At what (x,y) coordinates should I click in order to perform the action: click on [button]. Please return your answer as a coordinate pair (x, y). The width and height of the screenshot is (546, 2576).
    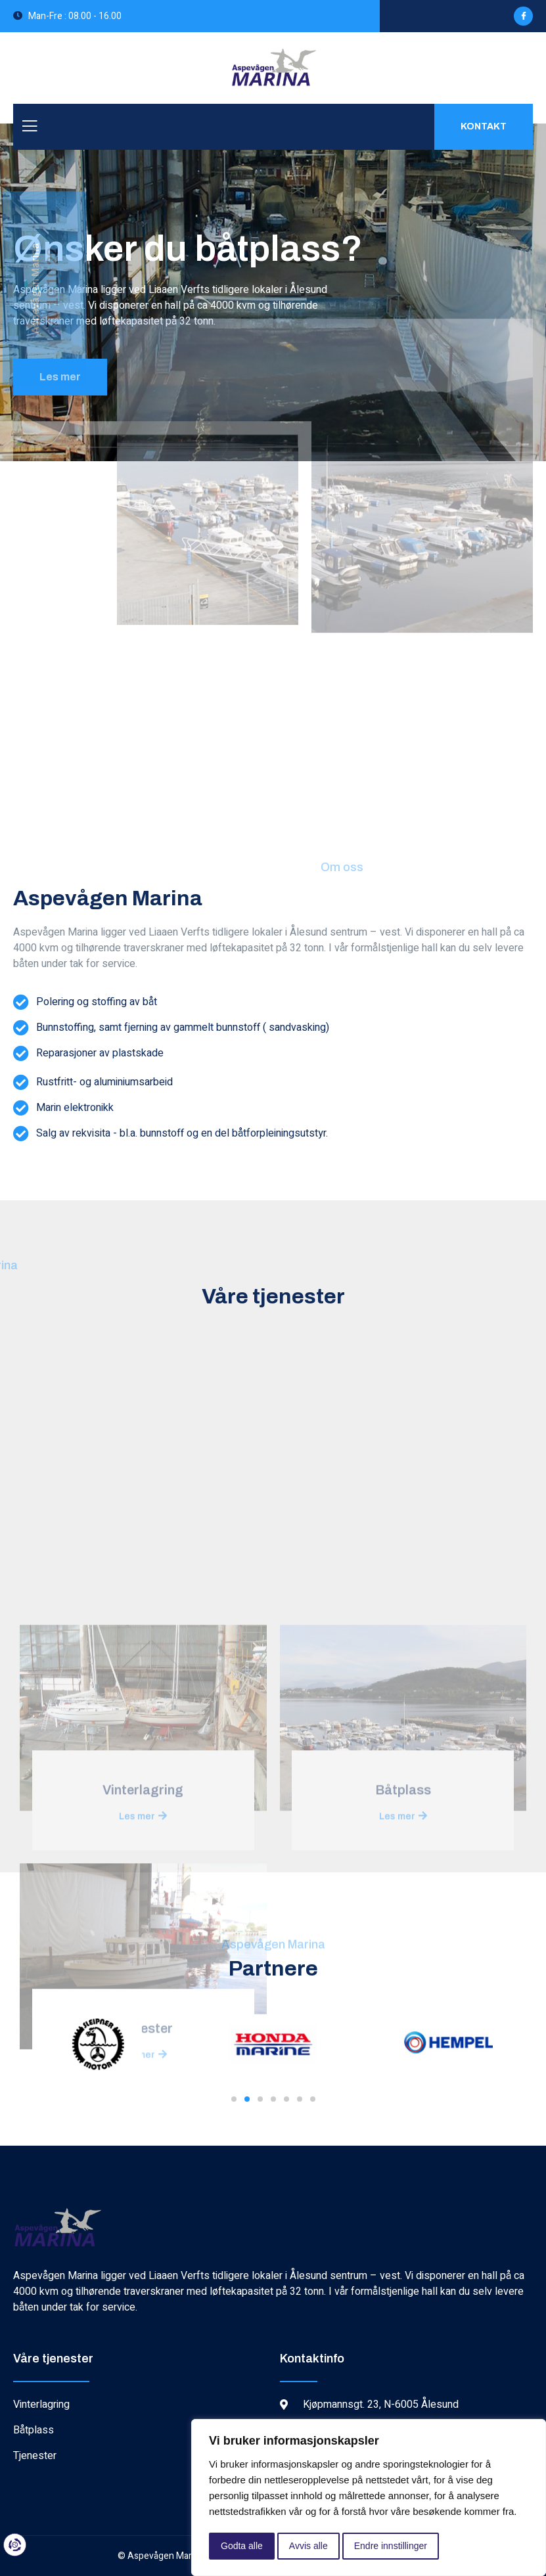
    Looking at the image, I should click on (234, 2099).